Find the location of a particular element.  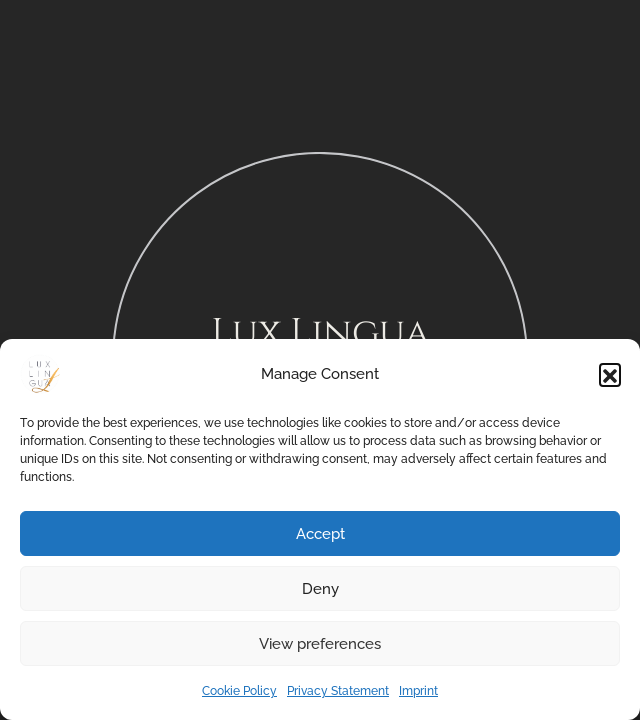

Cookie Policy is located at coordinates (239, 691).